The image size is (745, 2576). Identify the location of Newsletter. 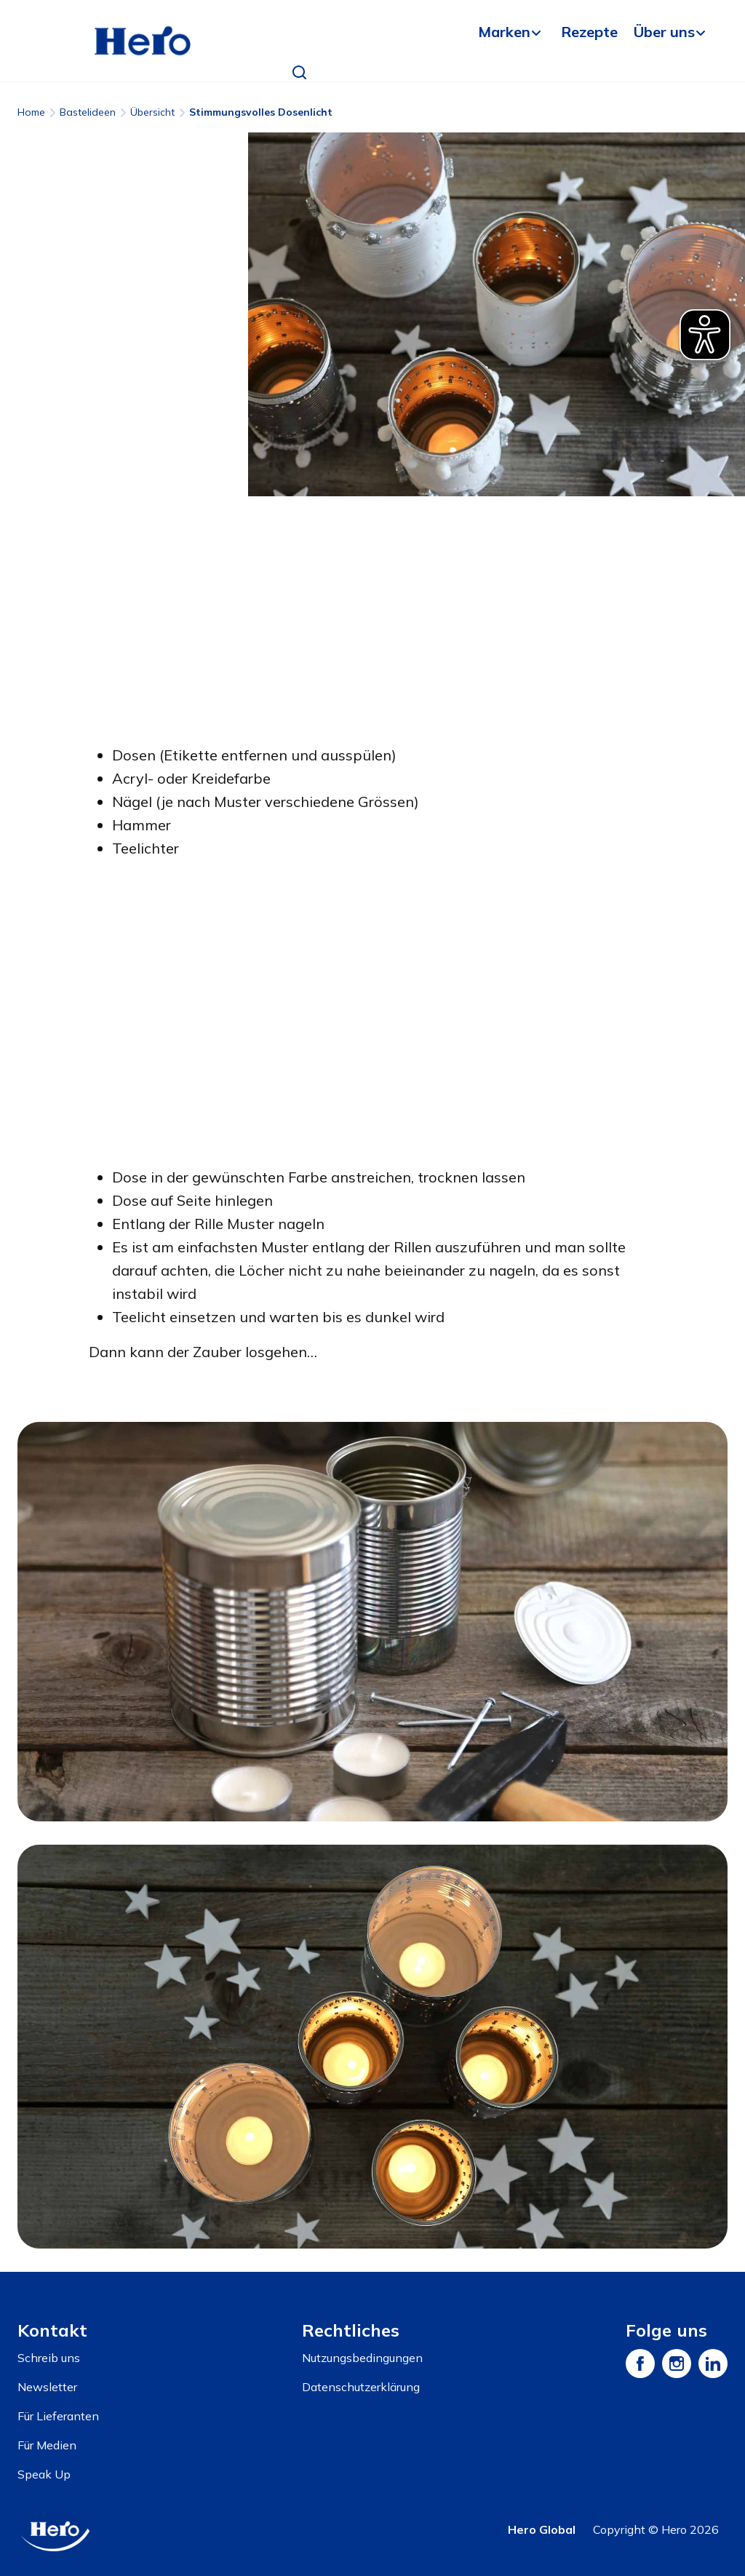
(47, 2387).